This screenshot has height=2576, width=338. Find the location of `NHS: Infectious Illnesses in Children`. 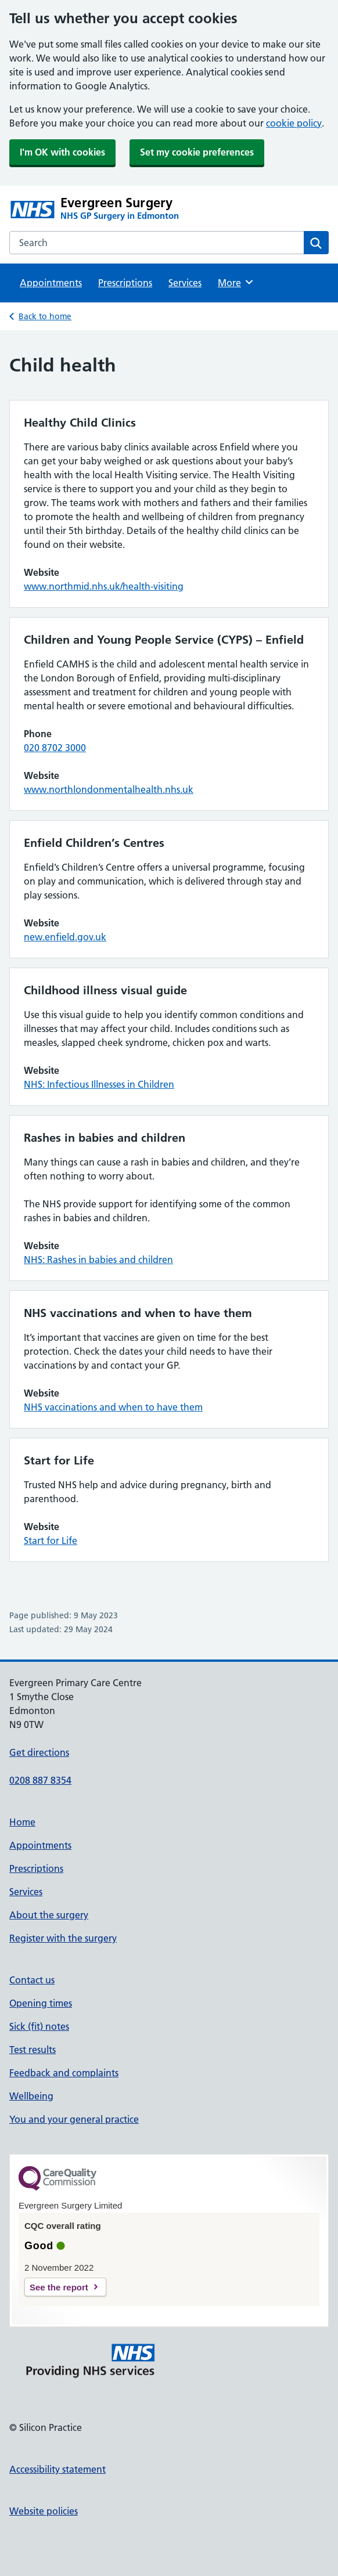

NHS: Infectious Illnesses in Children is located at coordinates (99, 1084).